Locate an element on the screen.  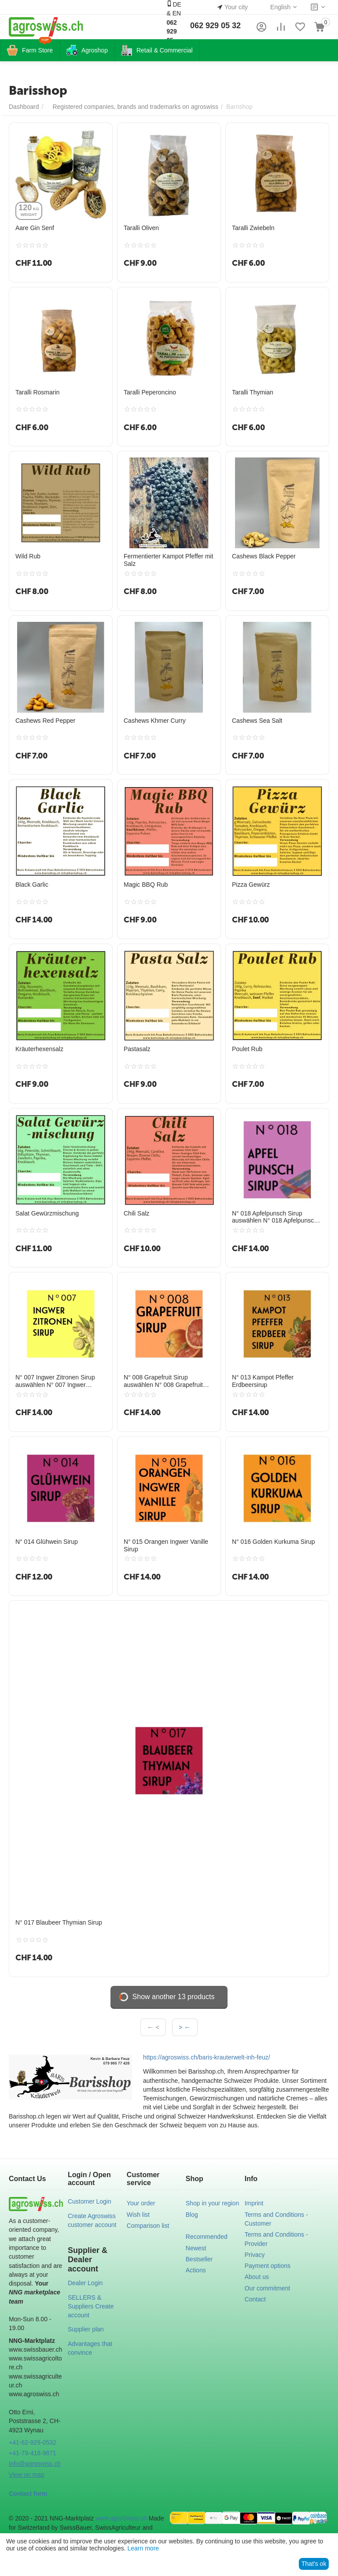
Learn more is located at coordinates (143, 2548).